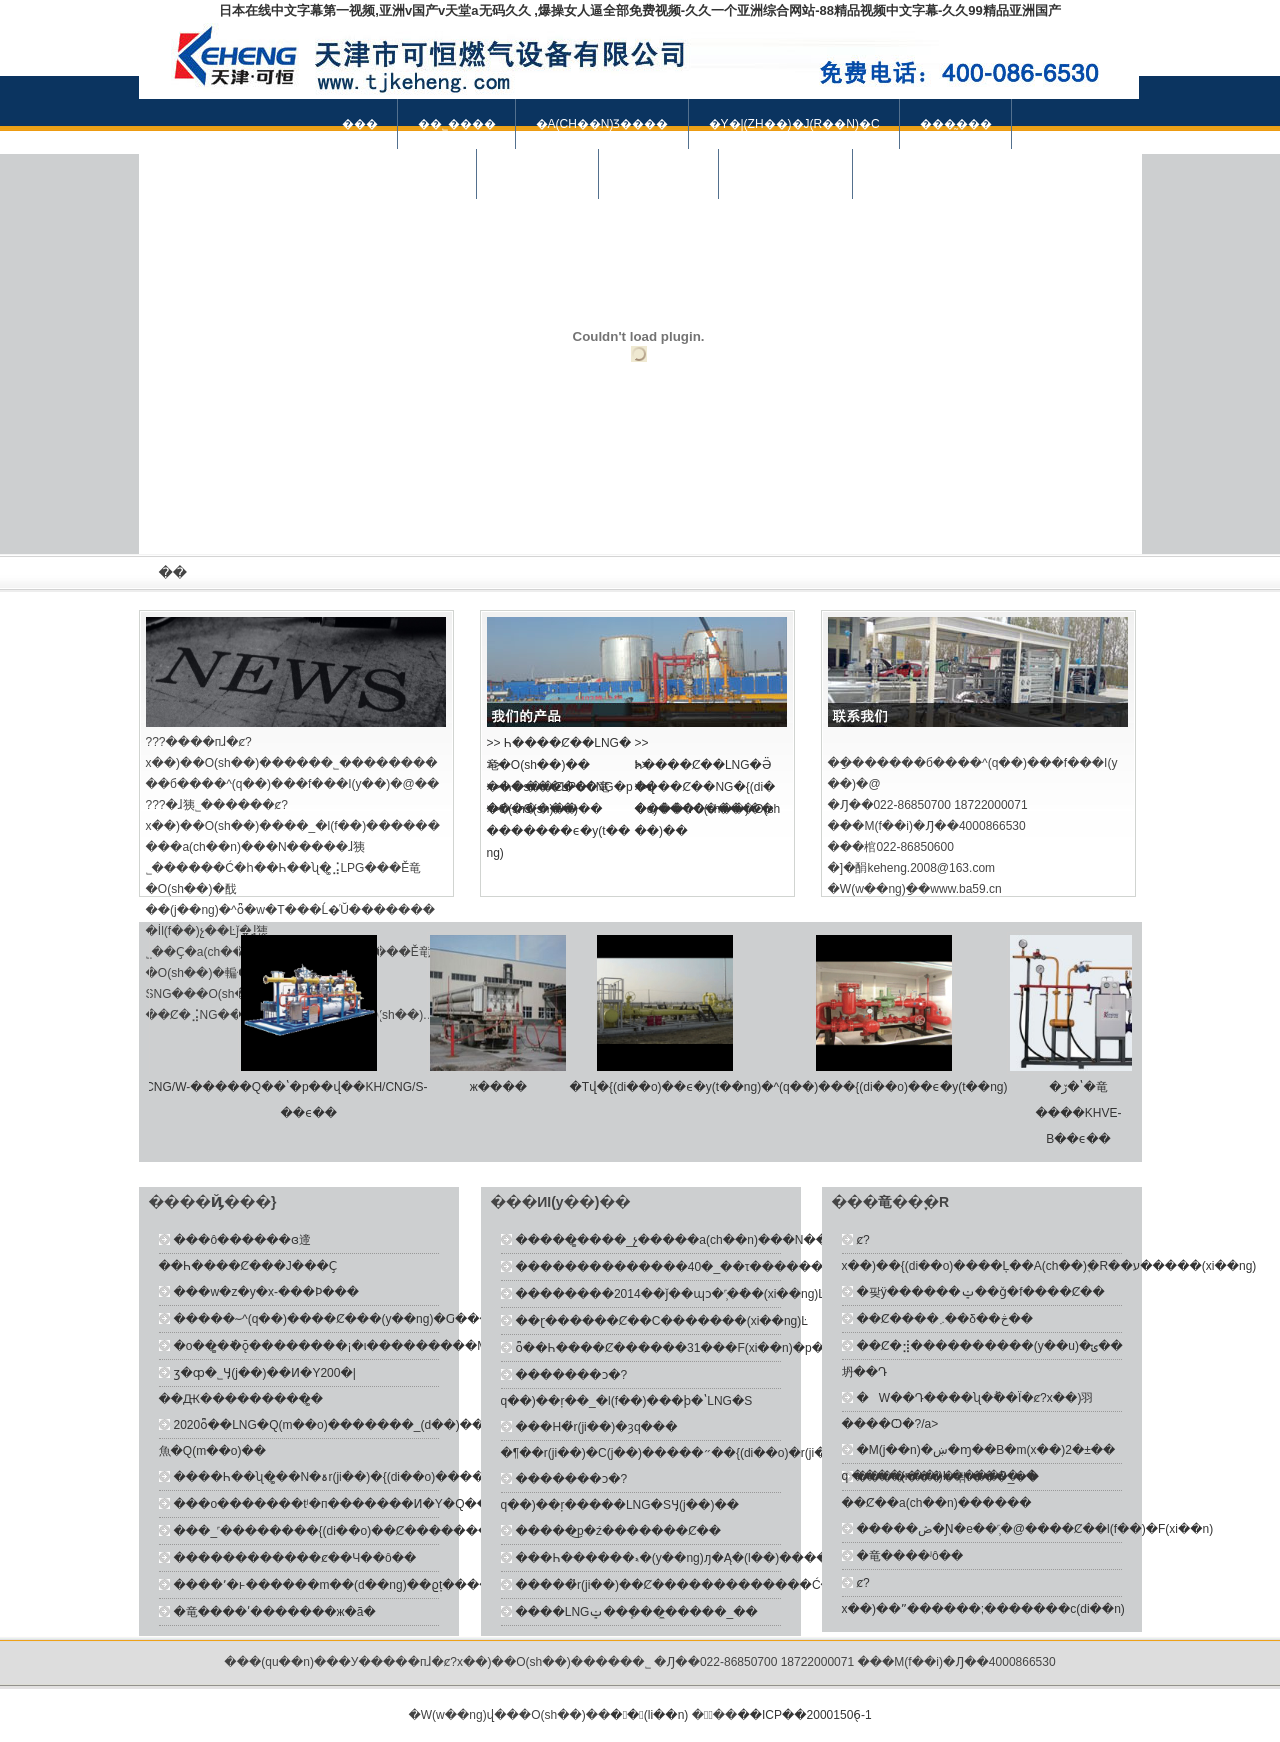 This screenshot has height=1742, width=1280. I want to click on ���Һ������ޑ�(y��ng)ԓ�Ą�(l��)�����Ї���Ȼ��͑���, so click(733, 1558).